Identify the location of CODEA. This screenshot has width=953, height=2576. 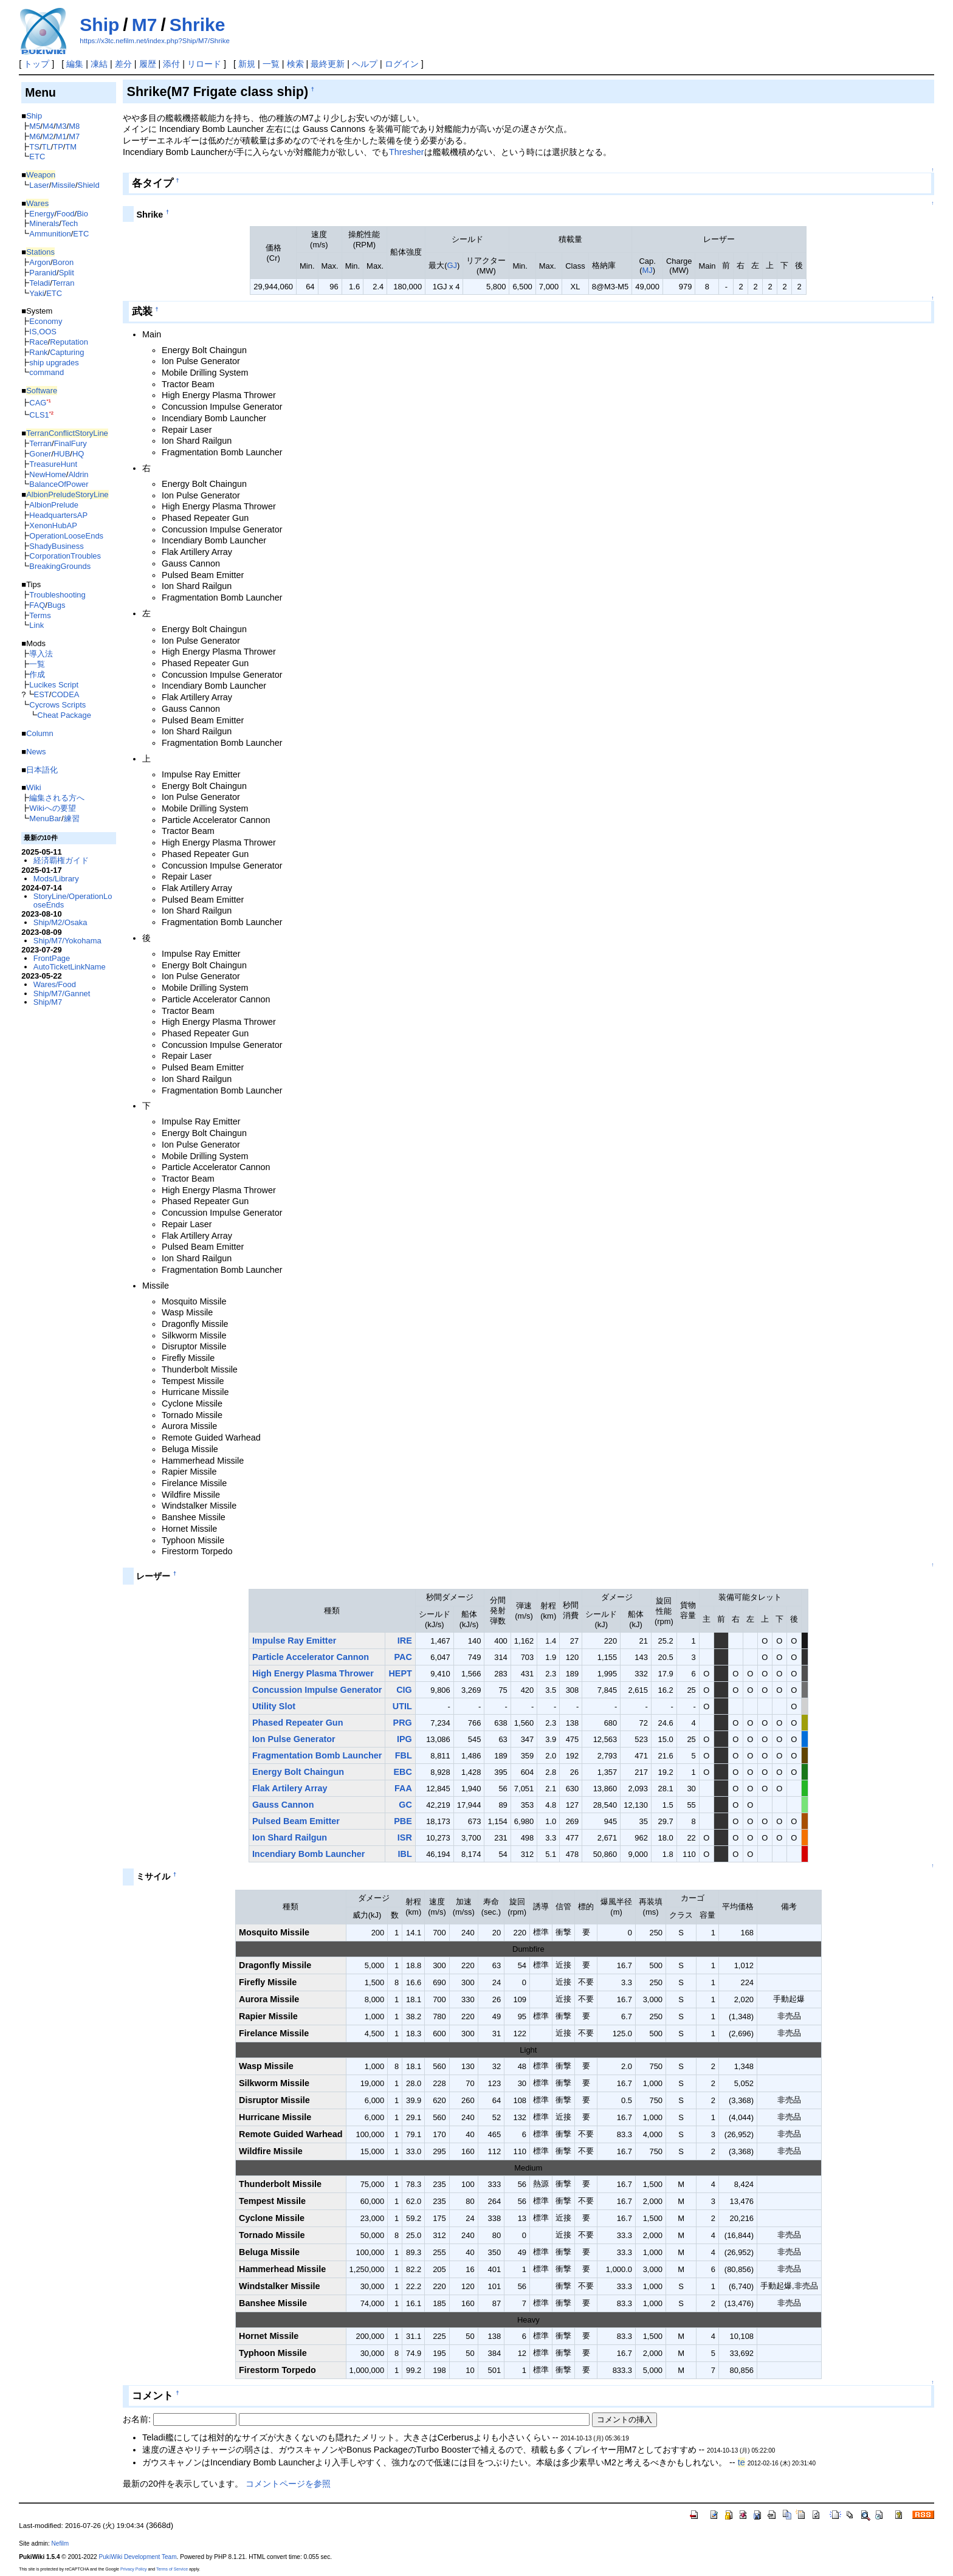
(65, 694).